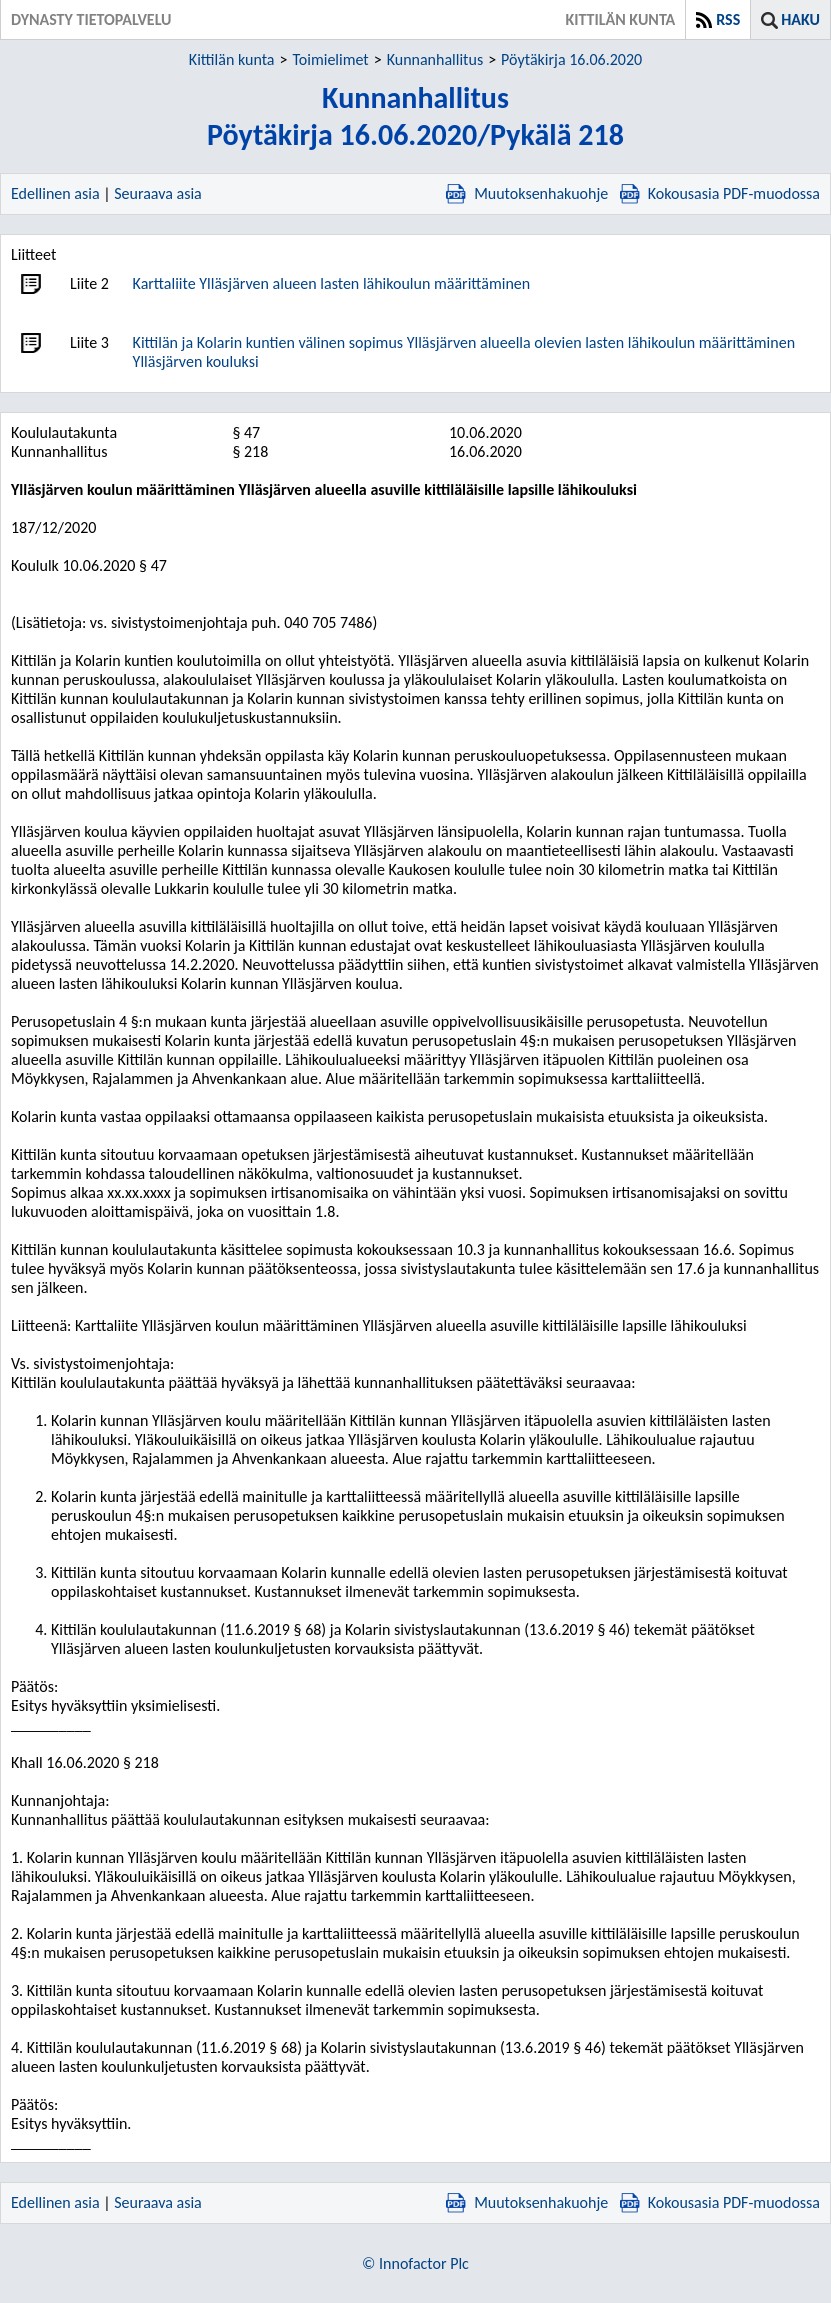 Image resolution: width=831 pixels, height=2303 pixels. What do you see at coordinates (435, 59) in the screenshot?
I see `Kunnanhallitus` at bounding box center [435, 59].